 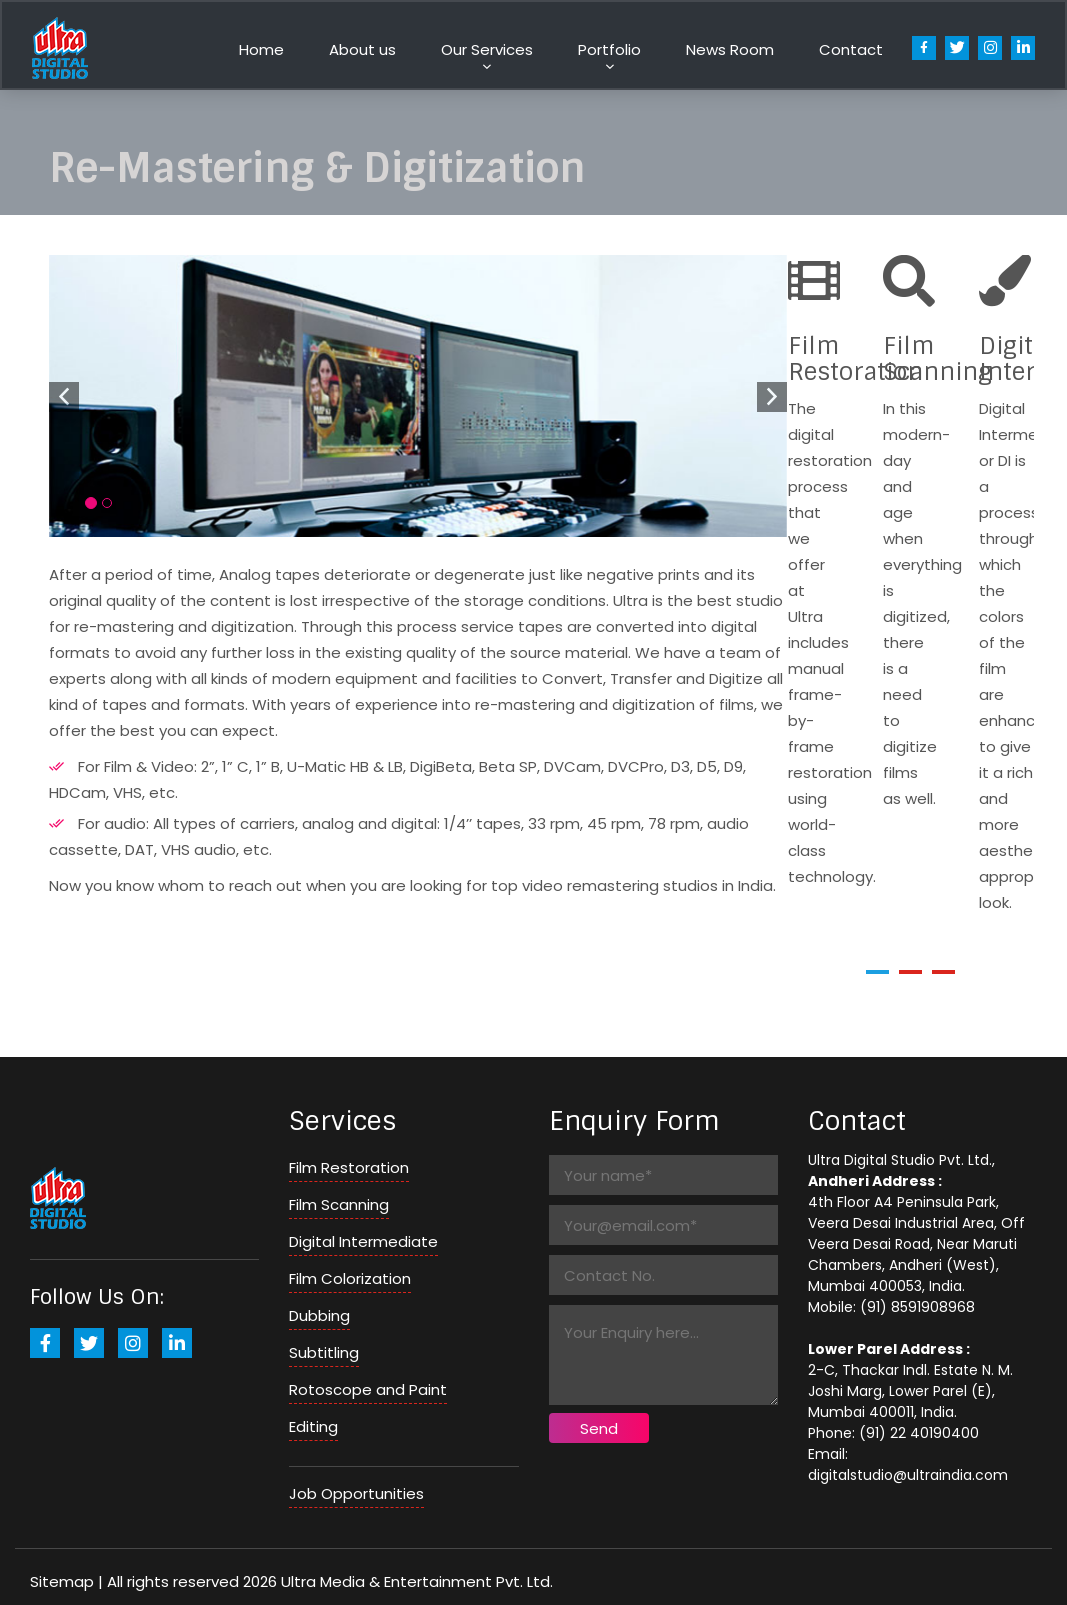 I want to click on Film Colorization, so click(x=350, y=1278).